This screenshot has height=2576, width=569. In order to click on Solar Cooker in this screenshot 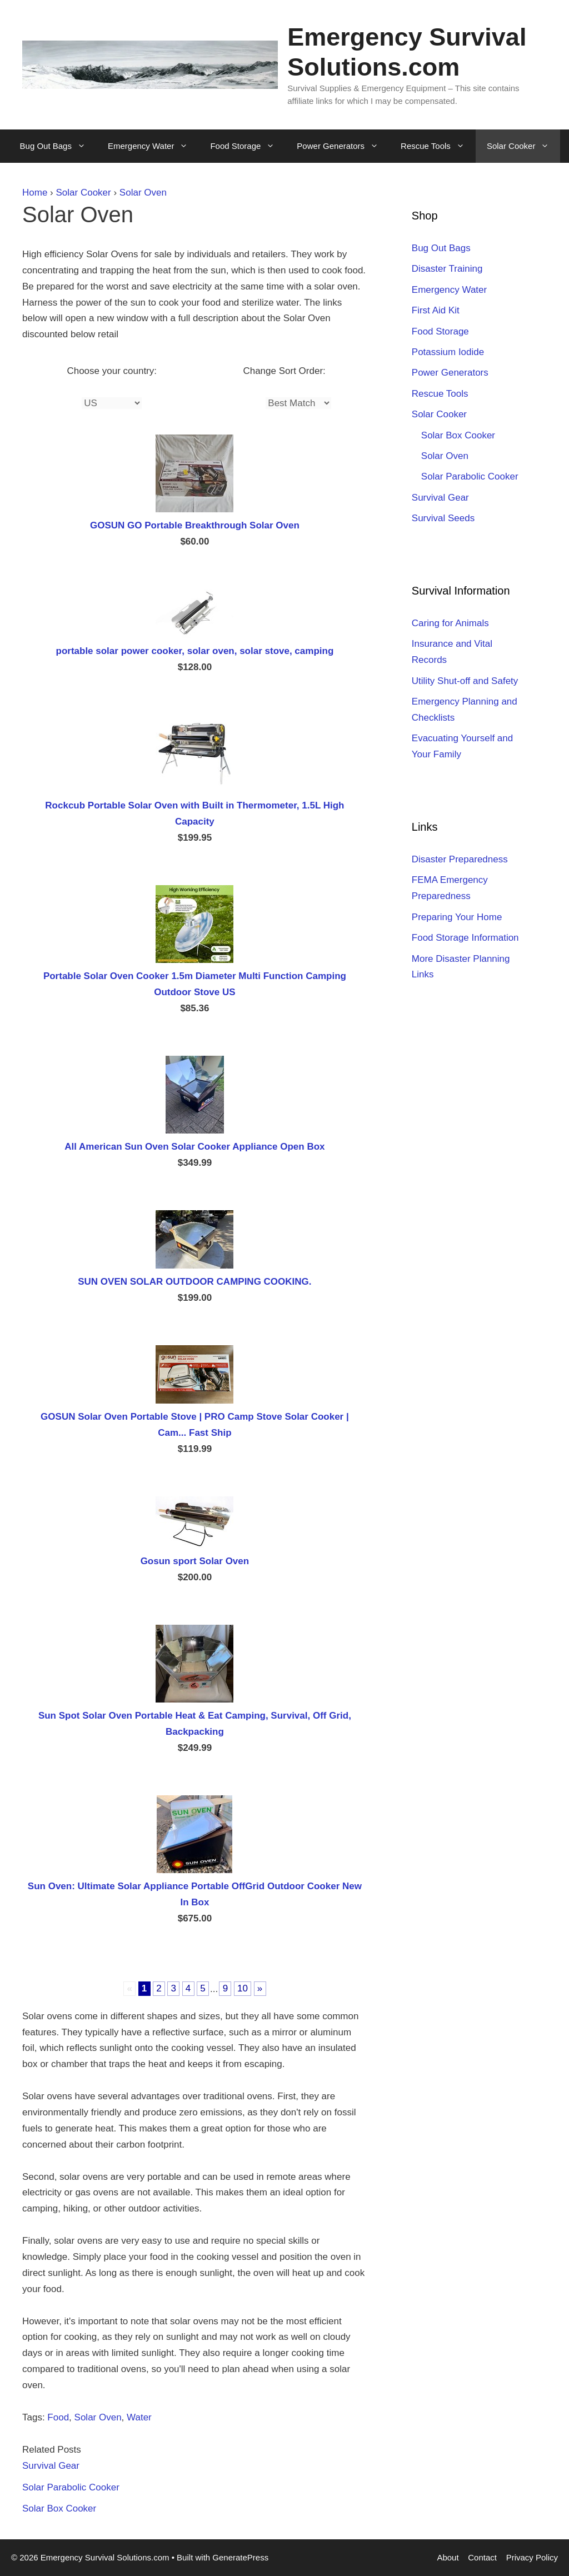, I will do `click(524, 146)`.